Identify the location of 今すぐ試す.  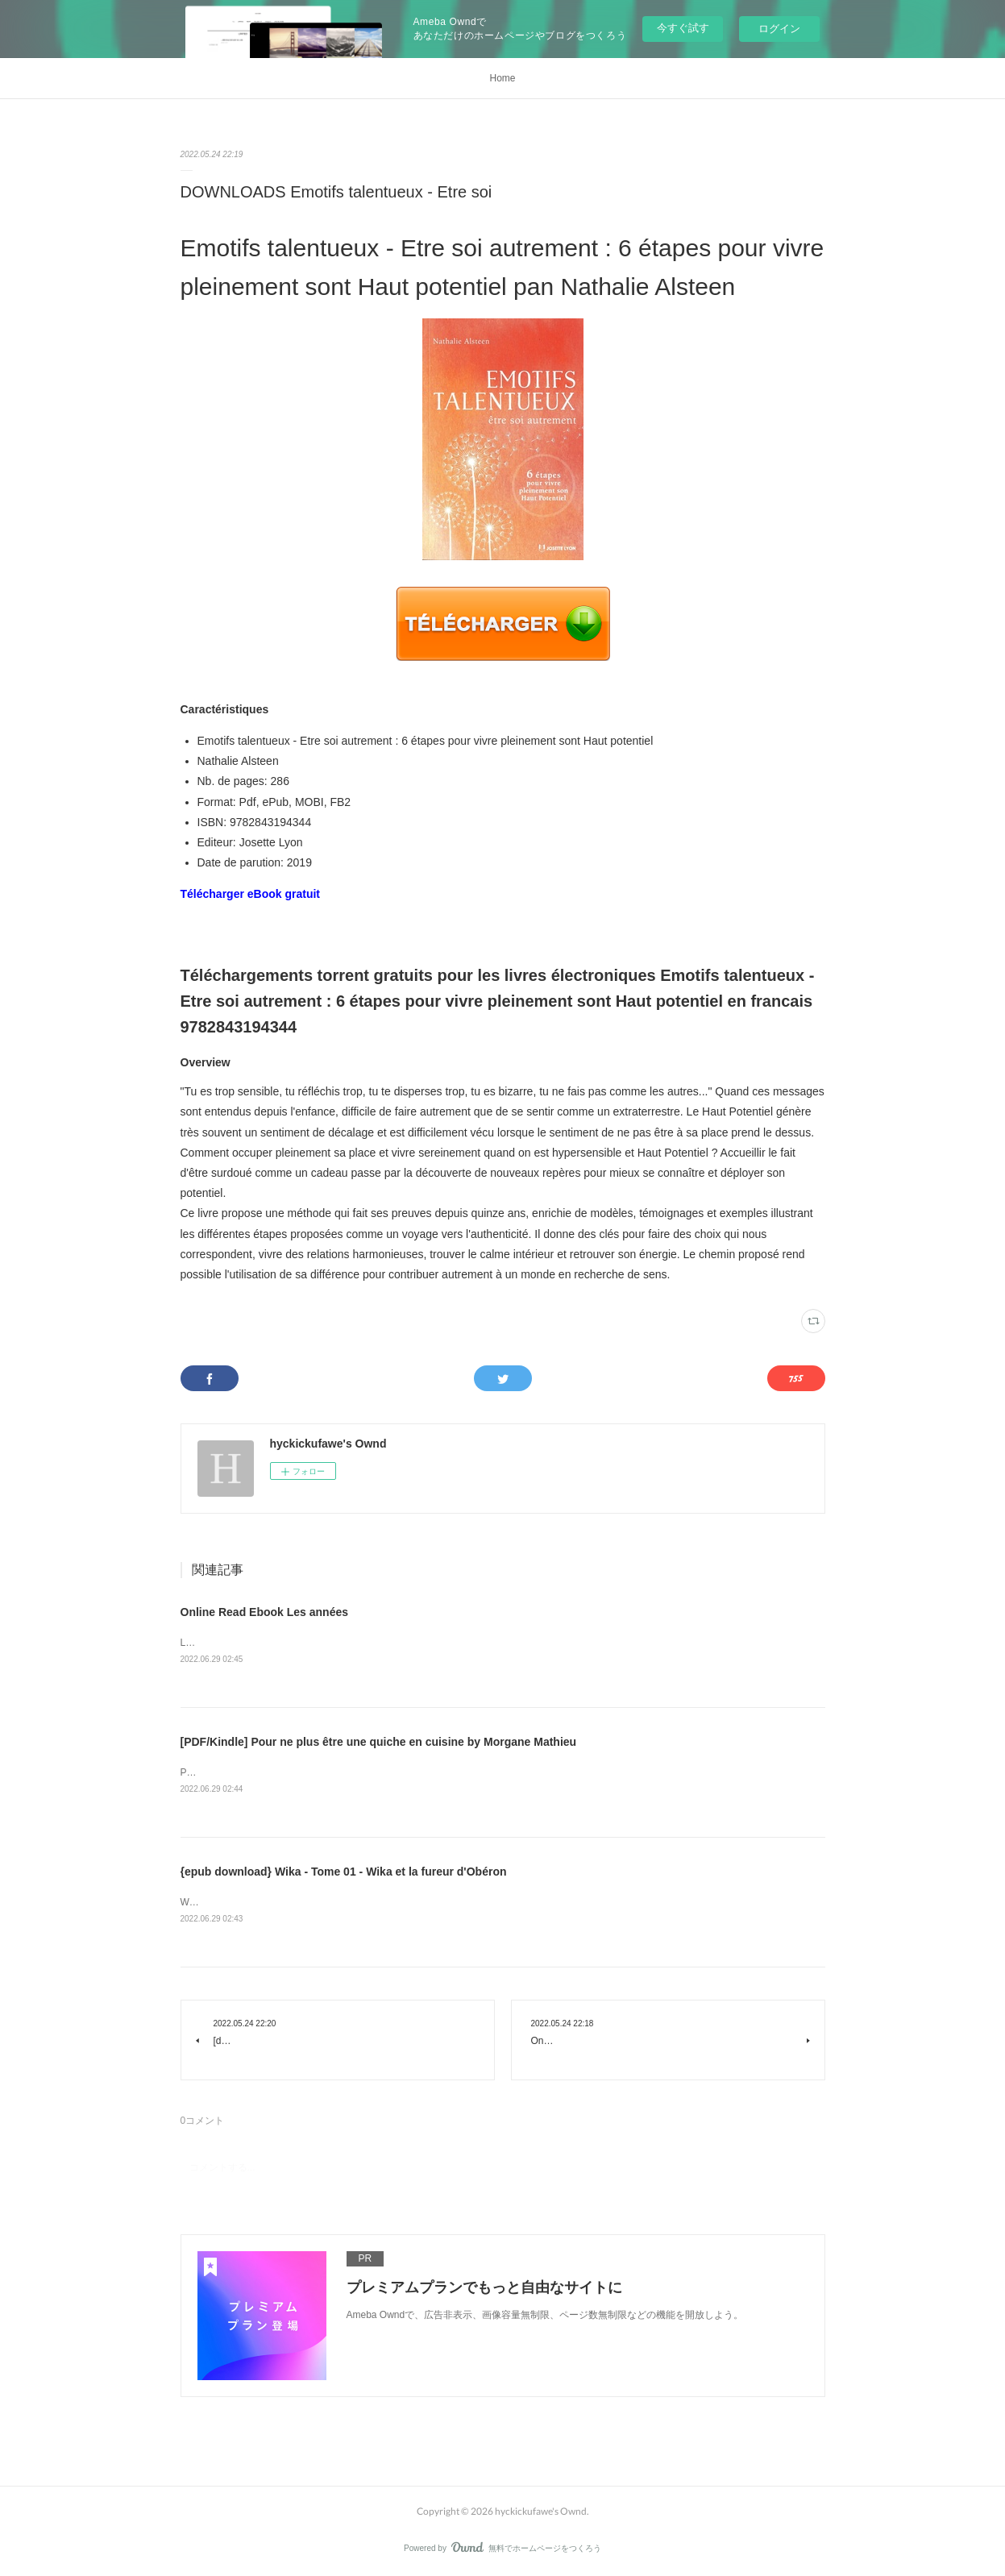
(683, 28).